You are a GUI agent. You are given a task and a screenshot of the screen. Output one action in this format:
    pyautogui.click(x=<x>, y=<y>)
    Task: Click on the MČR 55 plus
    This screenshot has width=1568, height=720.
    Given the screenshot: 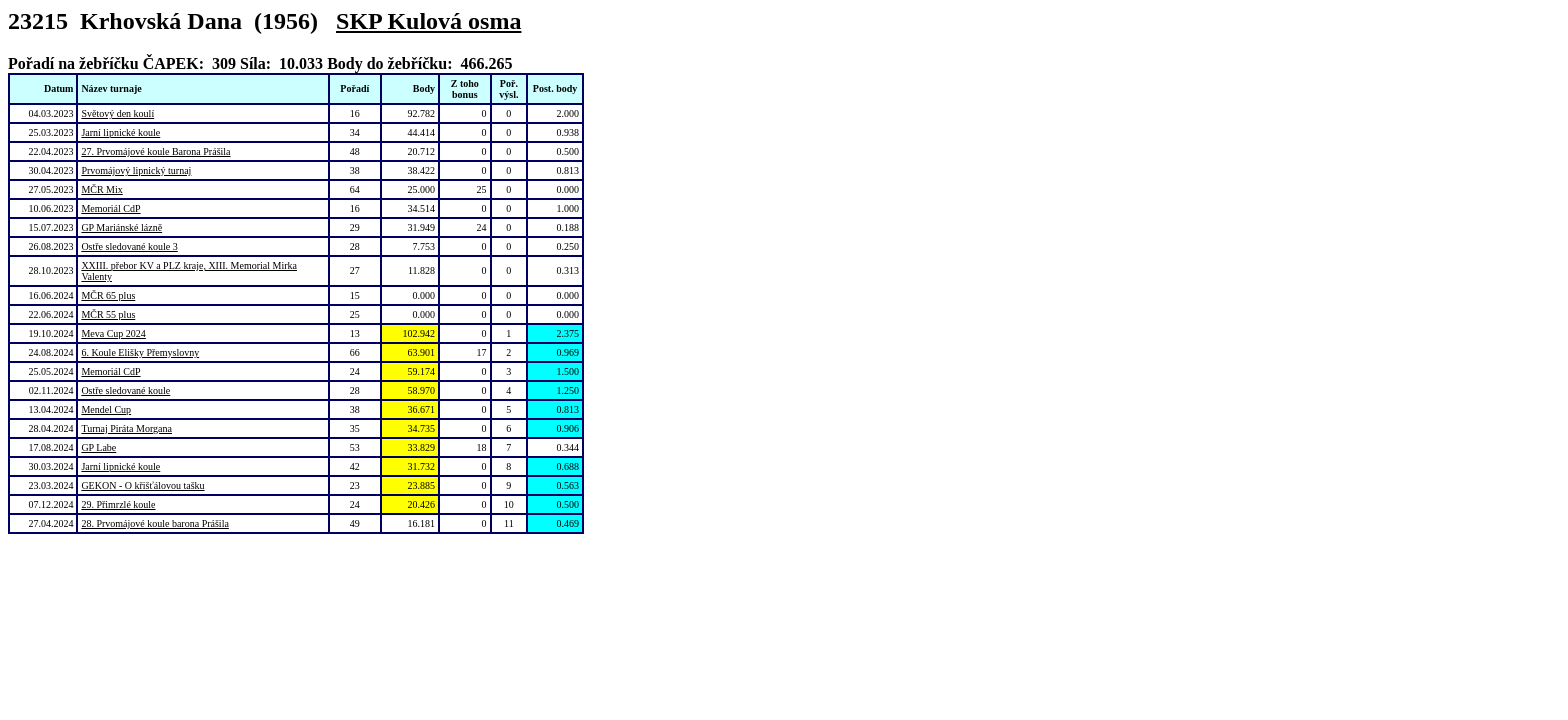 What is the action you would take?
    pyautogui.click(x=108, y=314)
    